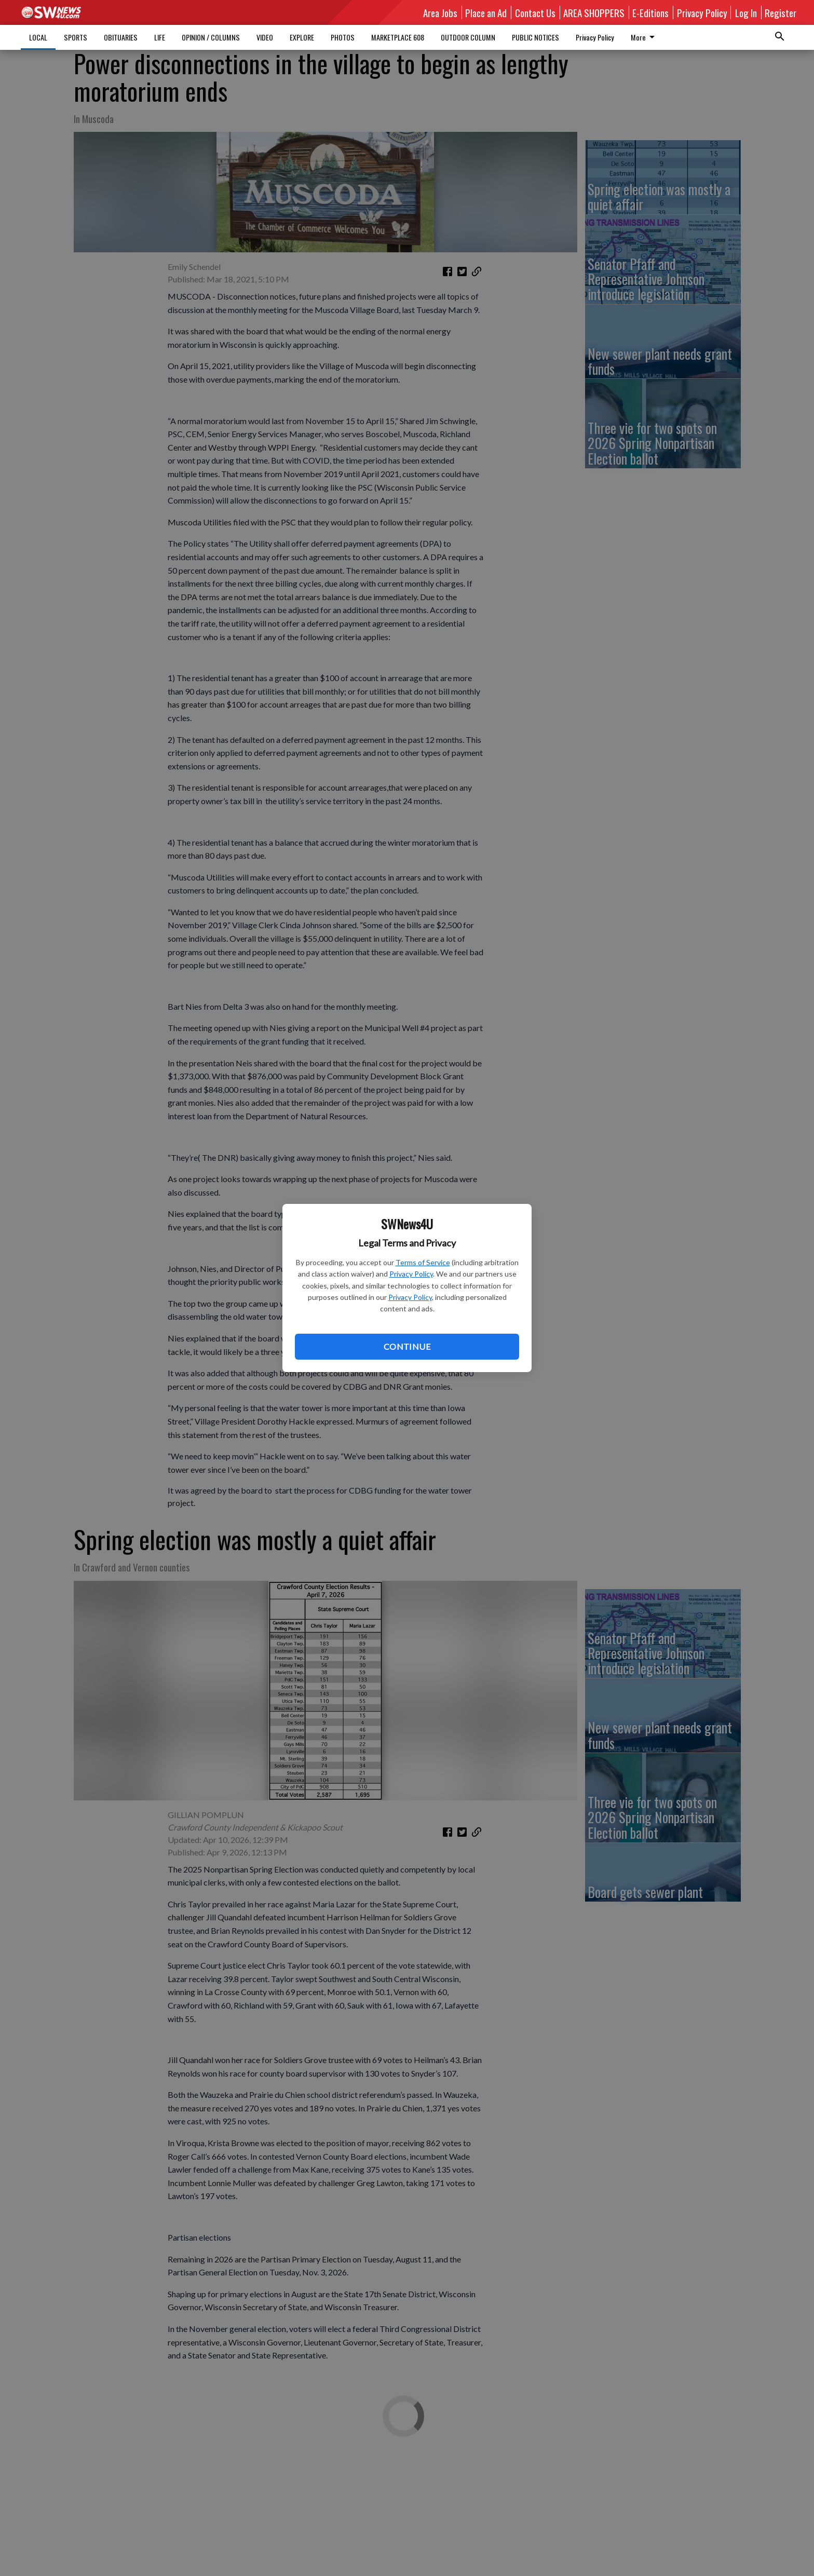 The image size is (814, 2576). I want to click on OBITUARIES, so click(121, 37).